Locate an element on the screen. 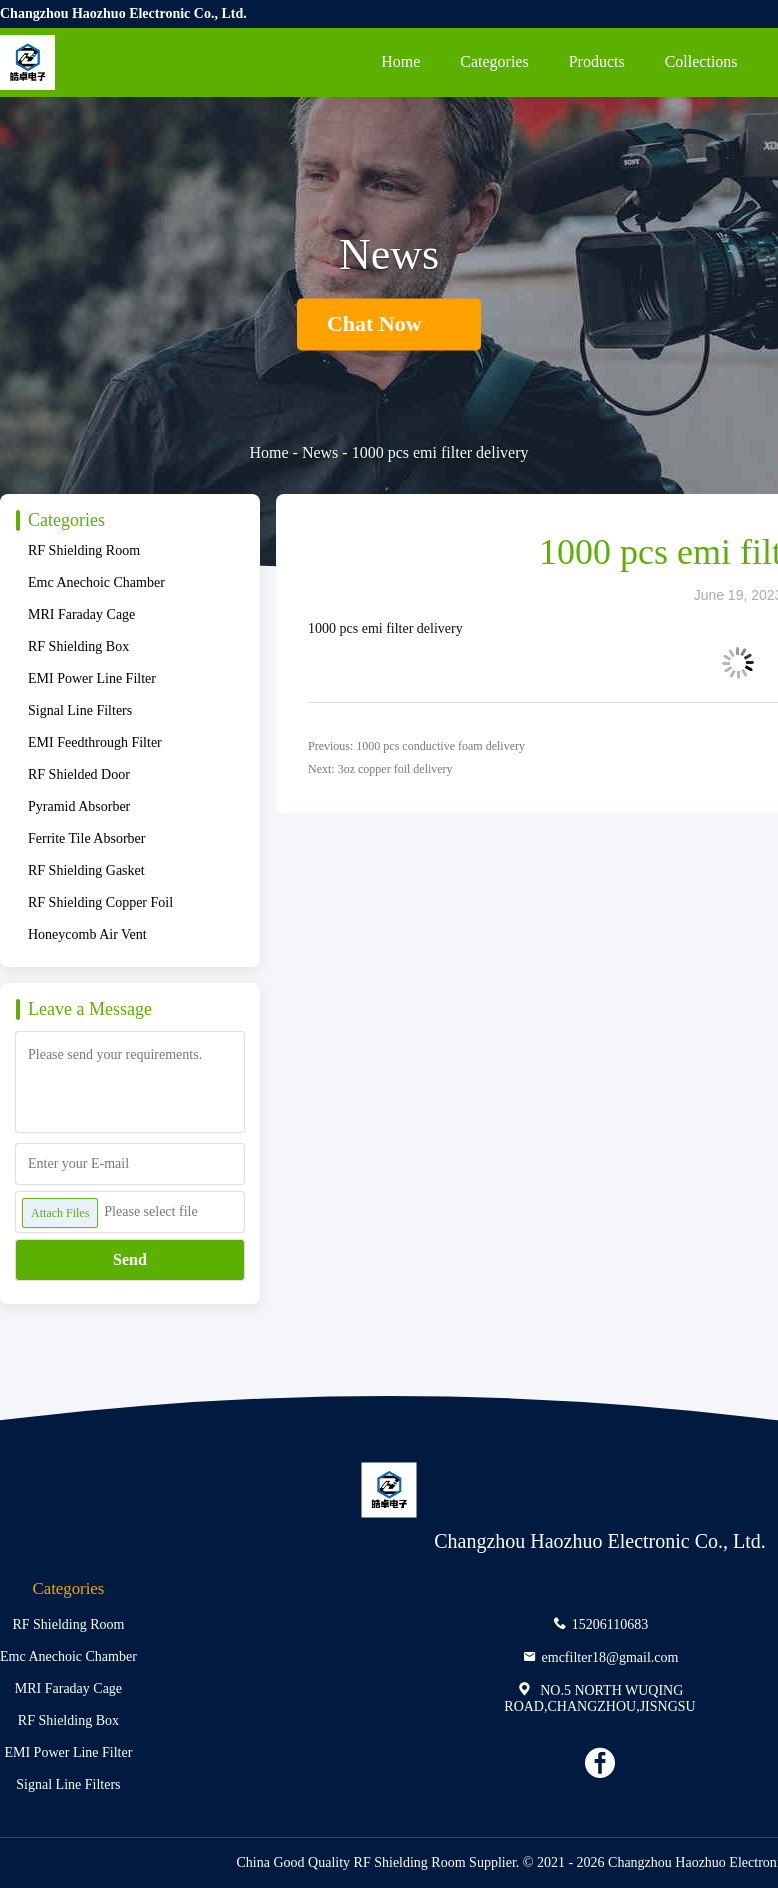 The width and height of the screenshot is (778, 1888). Home is located at coordinates (400, 61).